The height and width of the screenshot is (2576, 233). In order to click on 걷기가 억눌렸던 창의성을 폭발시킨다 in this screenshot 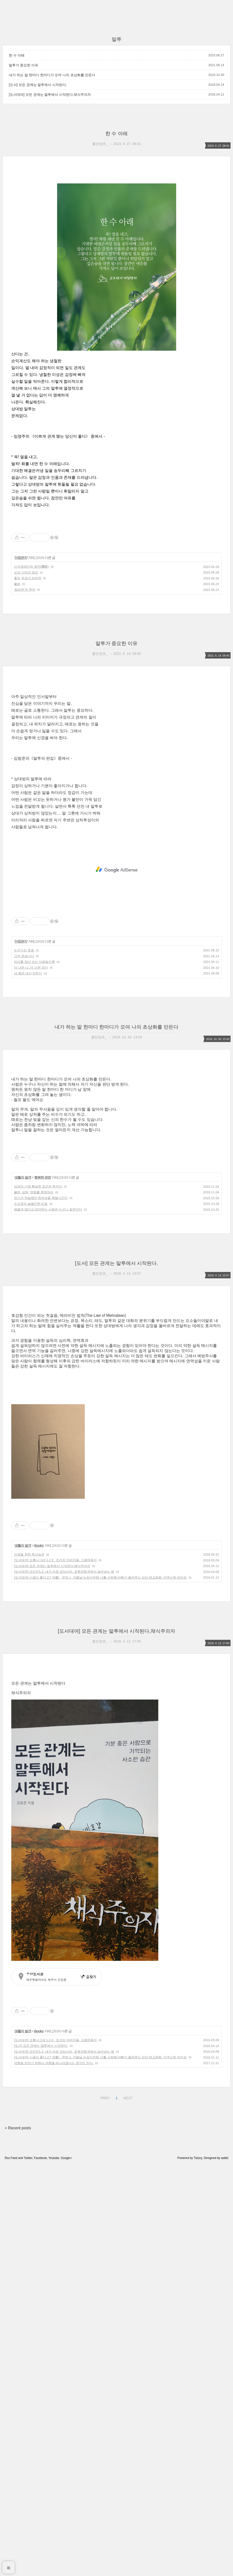, I will do `click(41, 1335)`.